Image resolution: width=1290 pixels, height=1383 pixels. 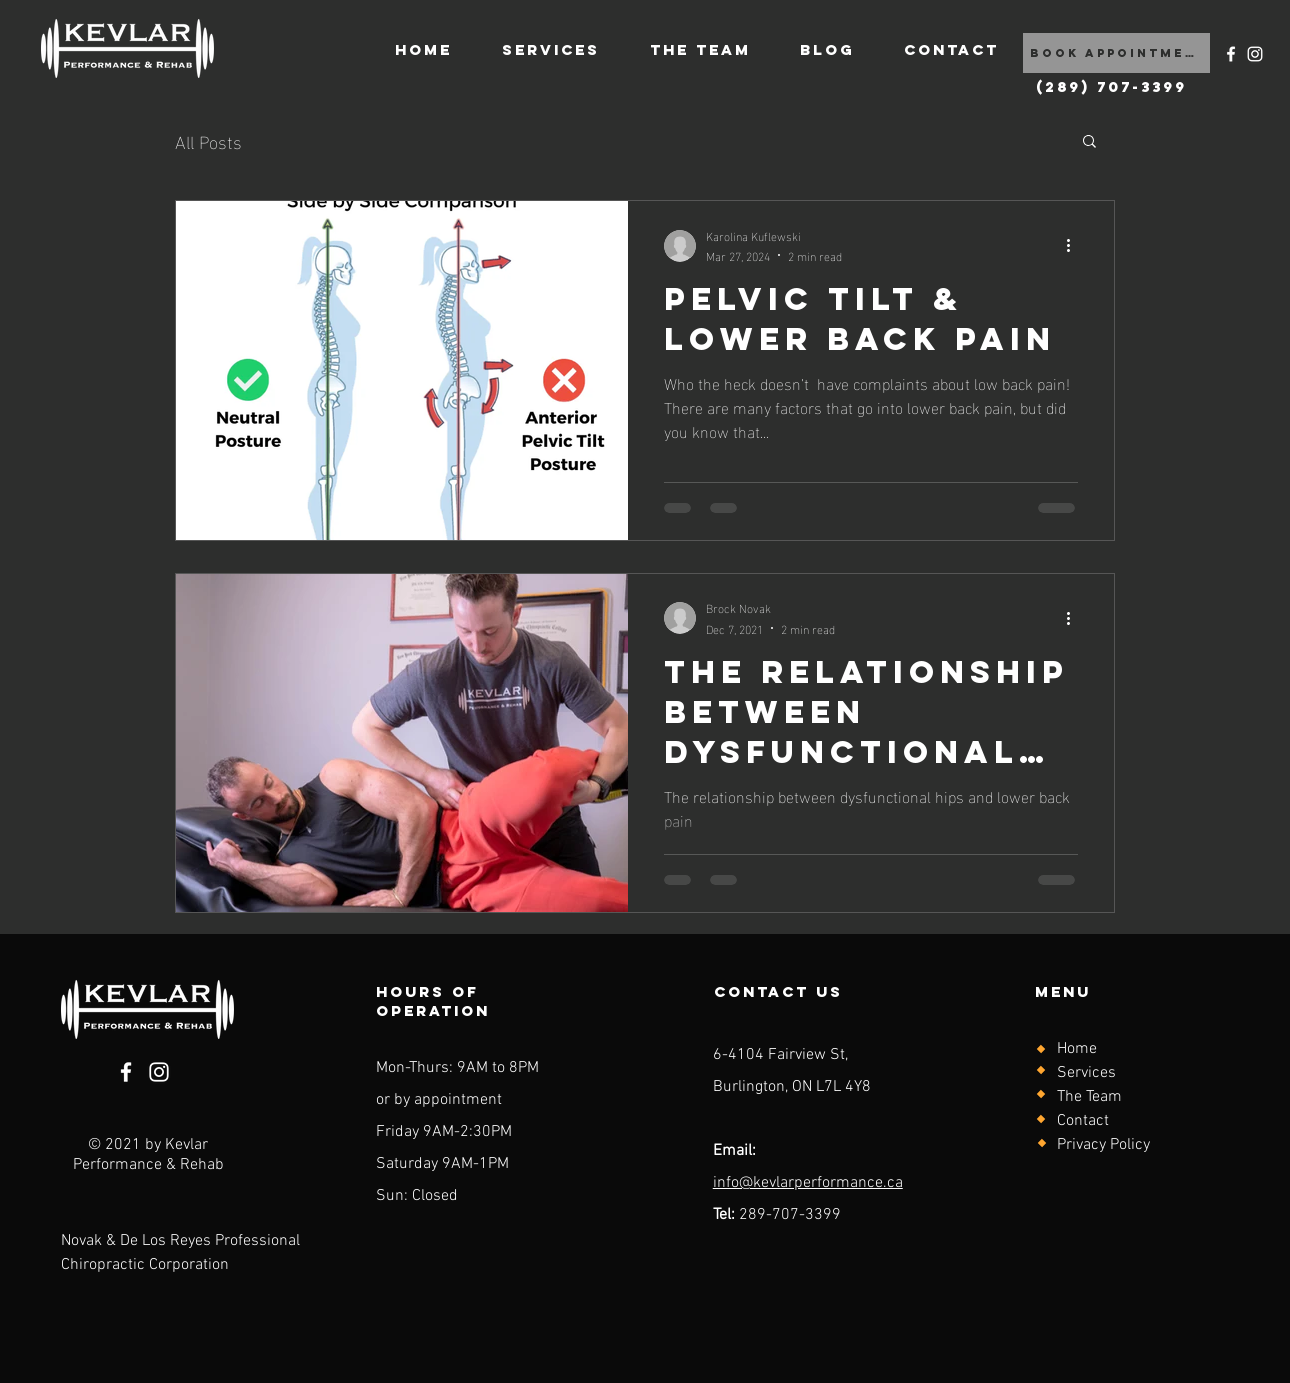 What do you see at coordinates (1083, 1121) in the screenshot?
I see `Contact` at bounding box center [1083, 1121].